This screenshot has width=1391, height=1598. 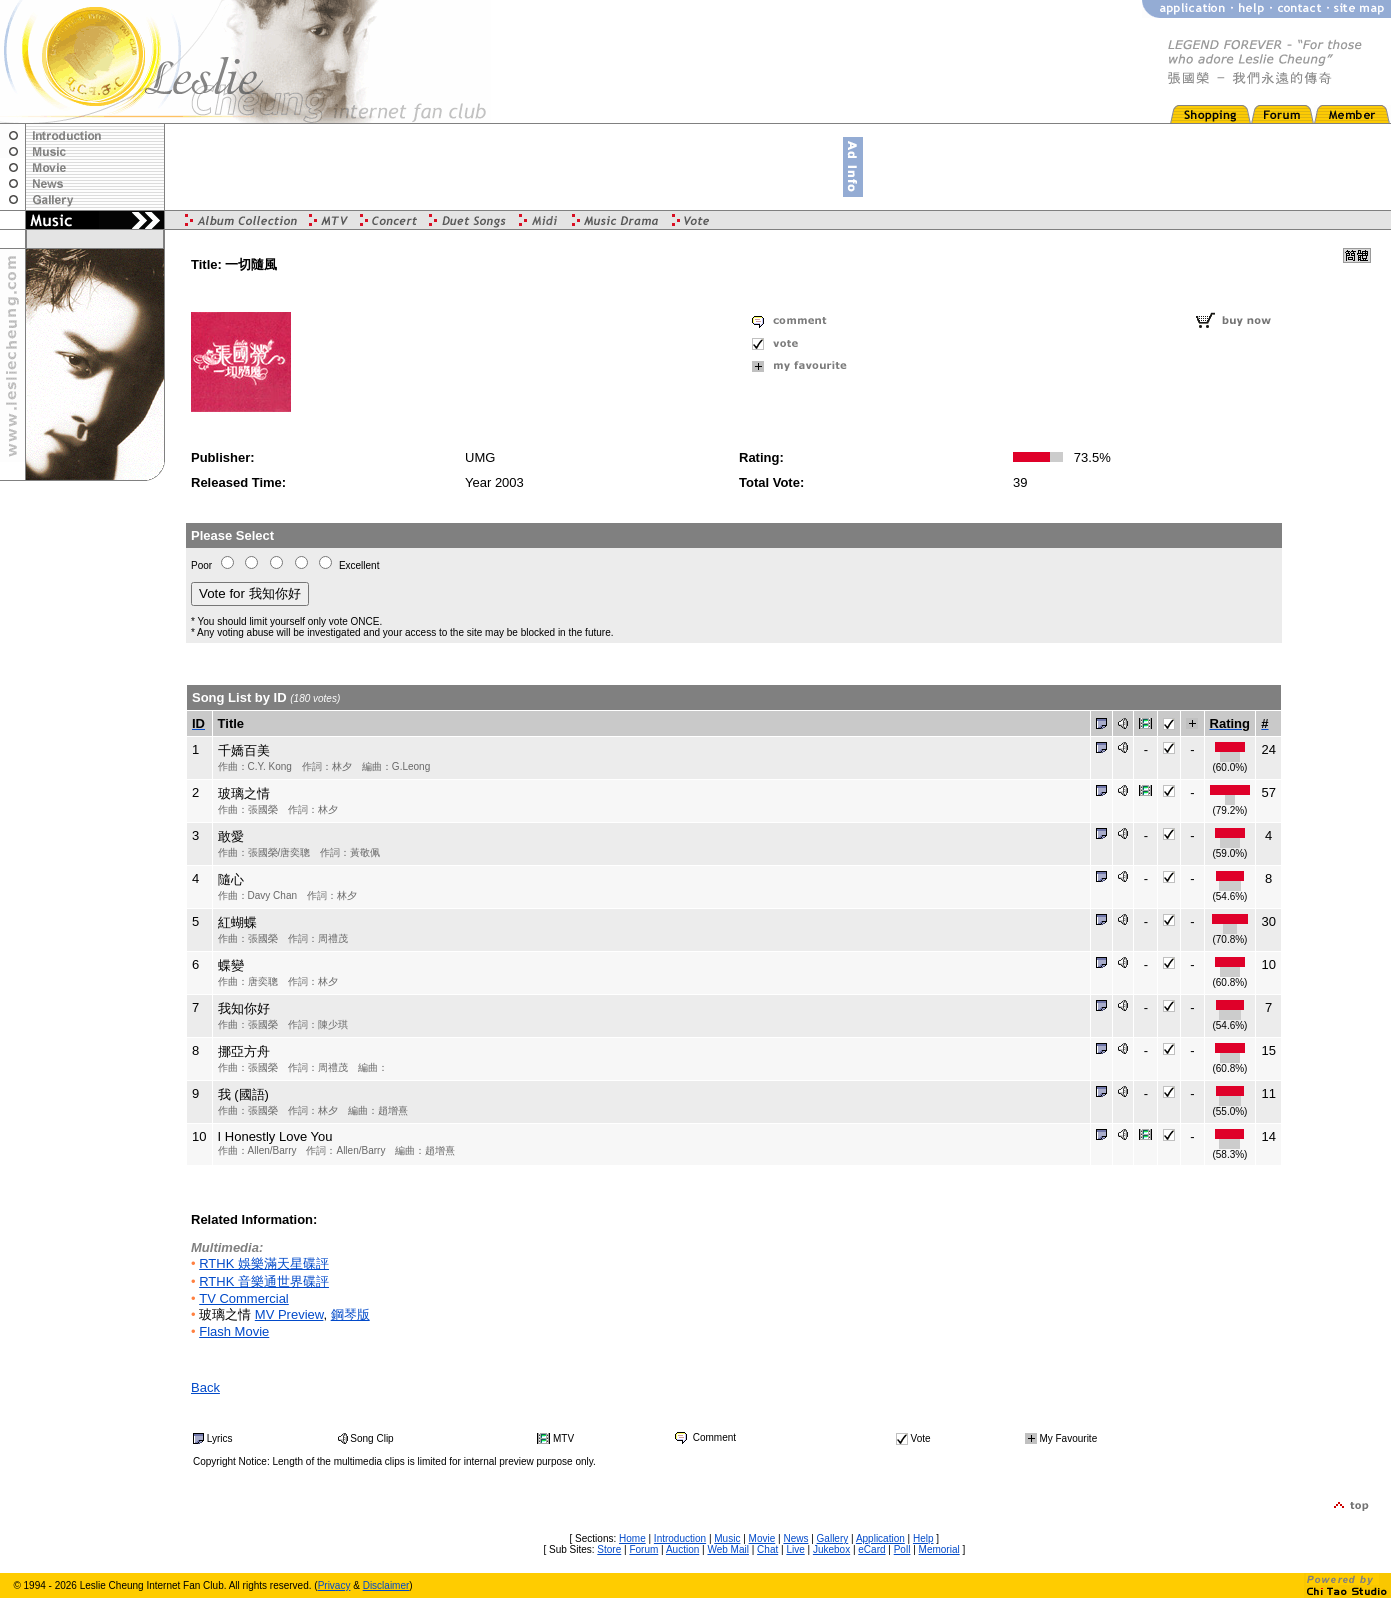 I want to click on Chat, so click(x=767, y=1549).